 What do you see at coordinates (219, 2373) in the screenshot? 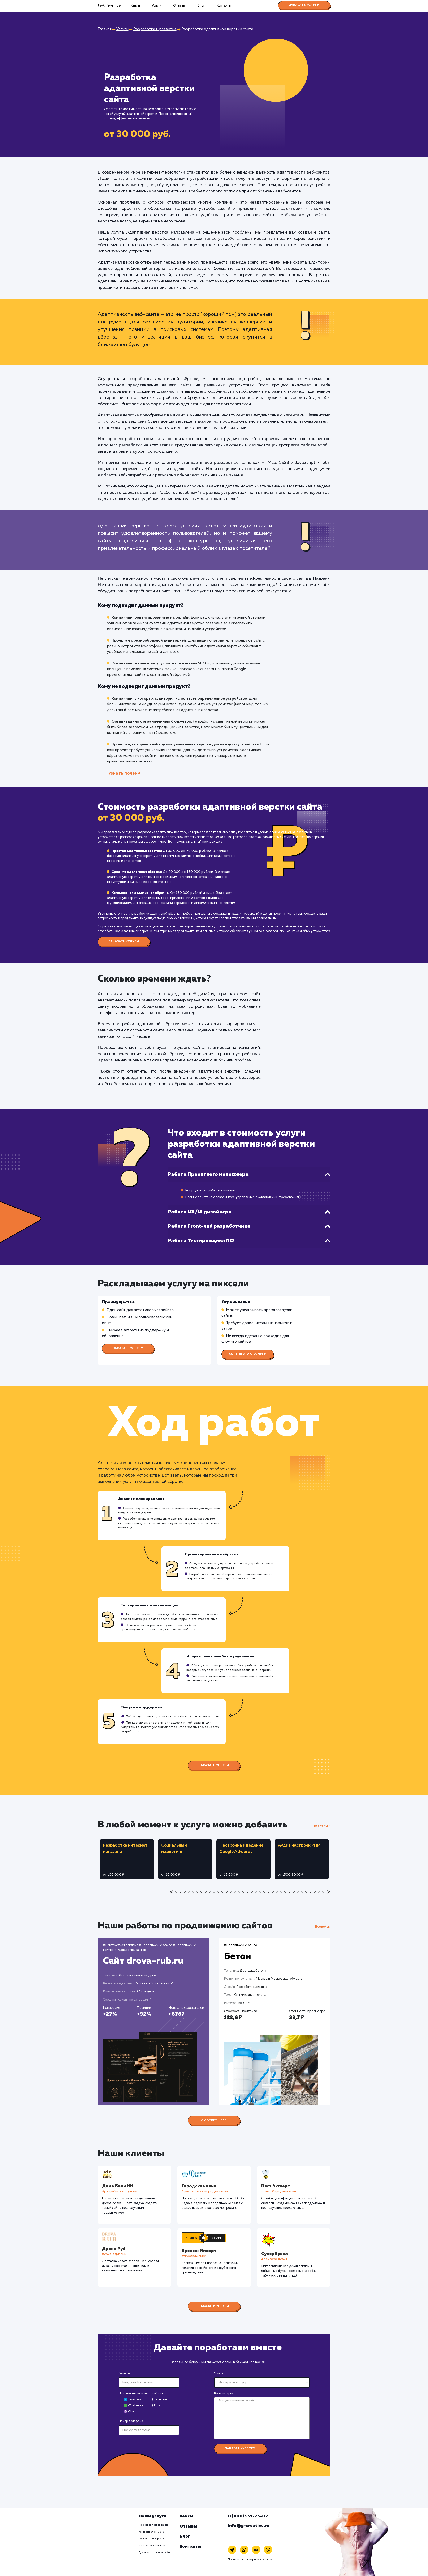
I see `Услуга` at bounding box center [219, 2373].